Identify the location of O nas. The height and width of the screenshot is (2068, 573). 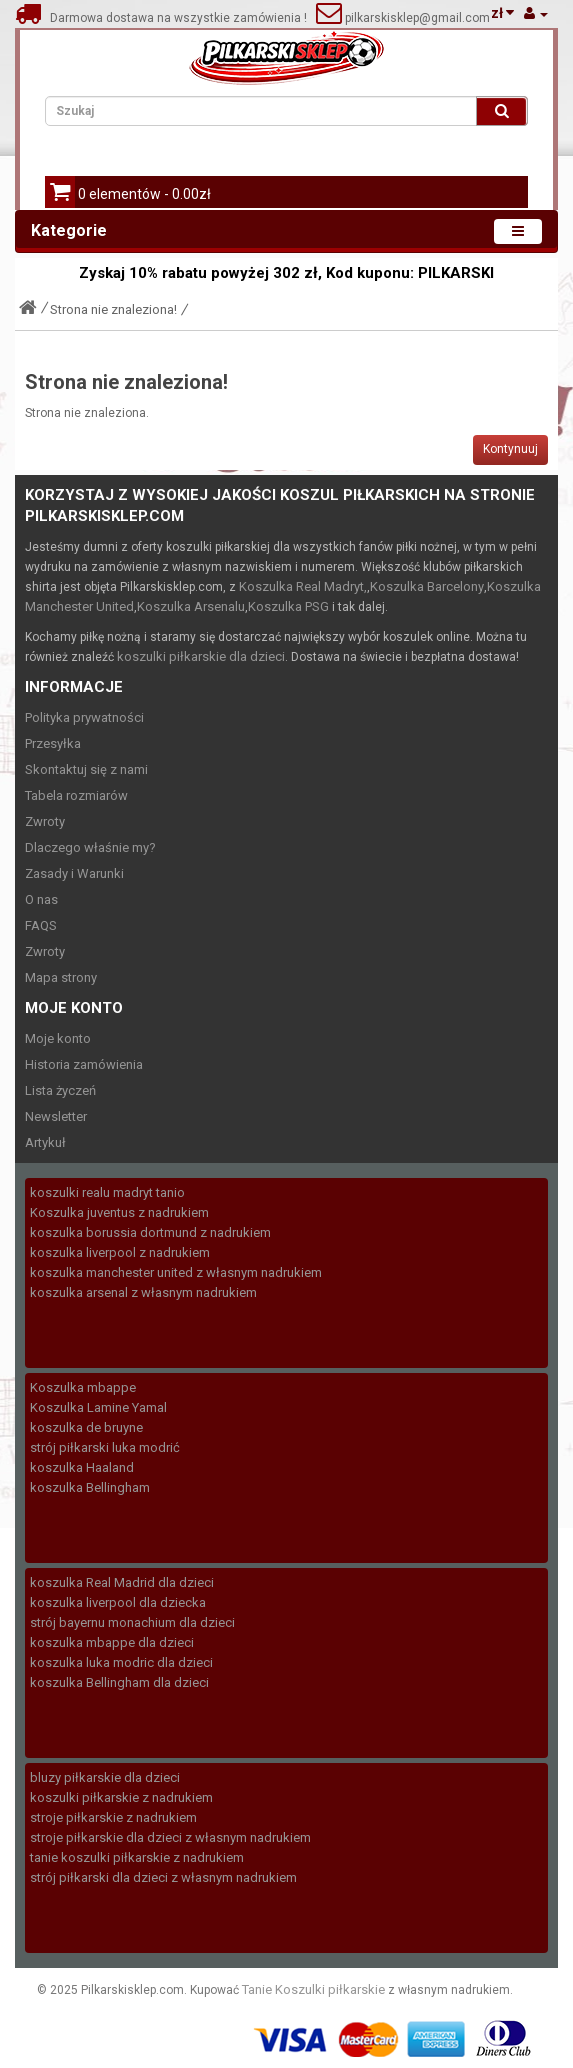
(41, 899).